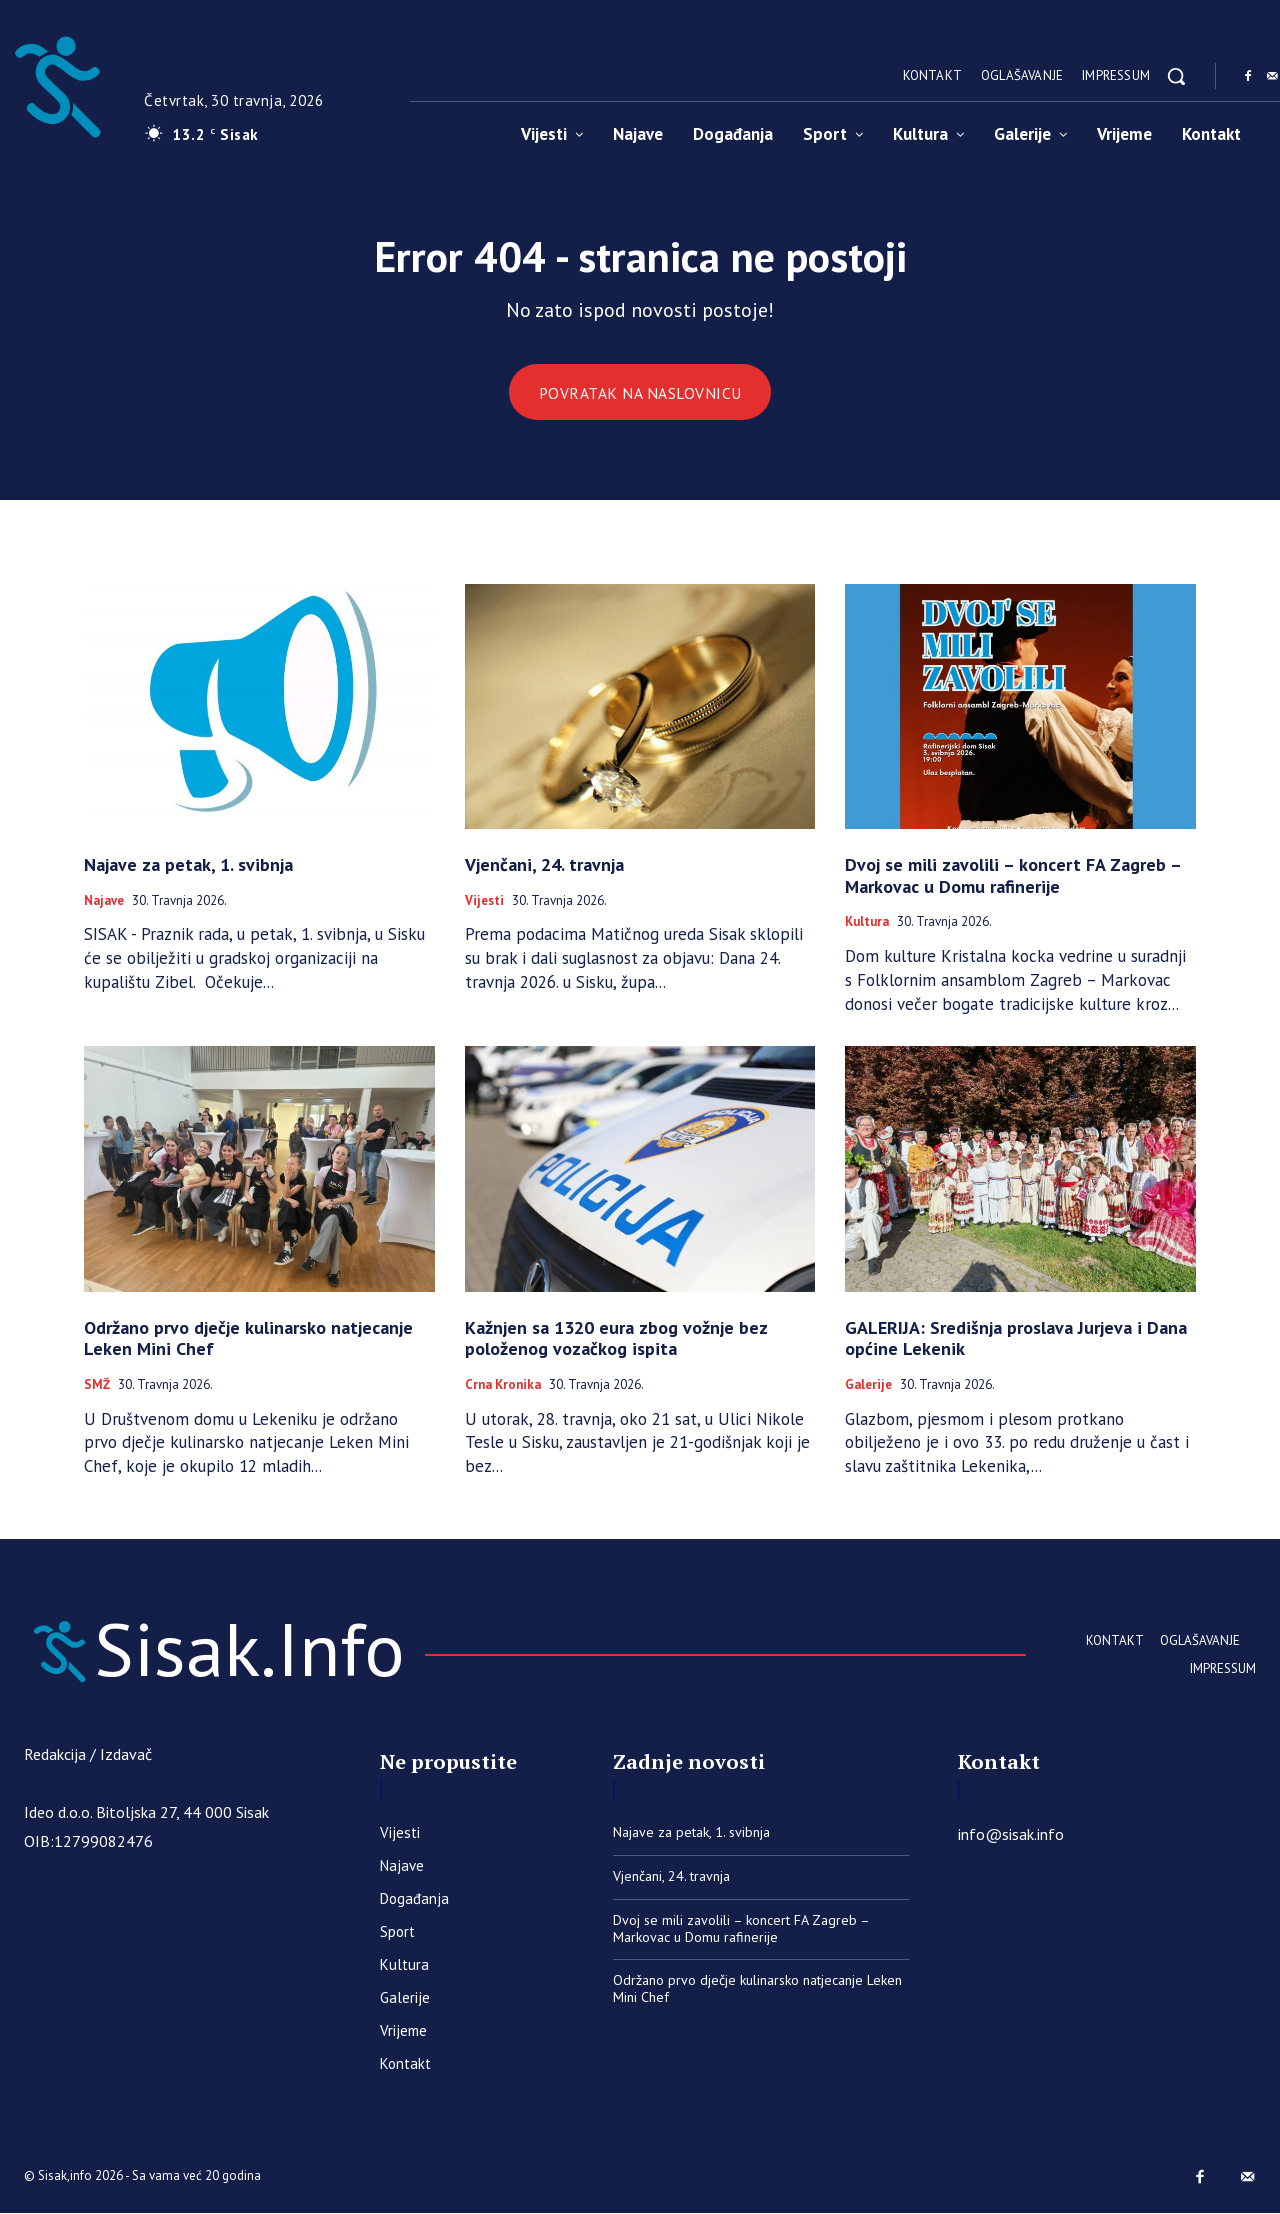 The height and width of the screenshot is (2214, 1280). Describe the element at coordinates (1016, 1338) in the screenshot. I see `GALERIJA: Središnja proslava Jurjeva i Dana općine Lekenik` at that location.